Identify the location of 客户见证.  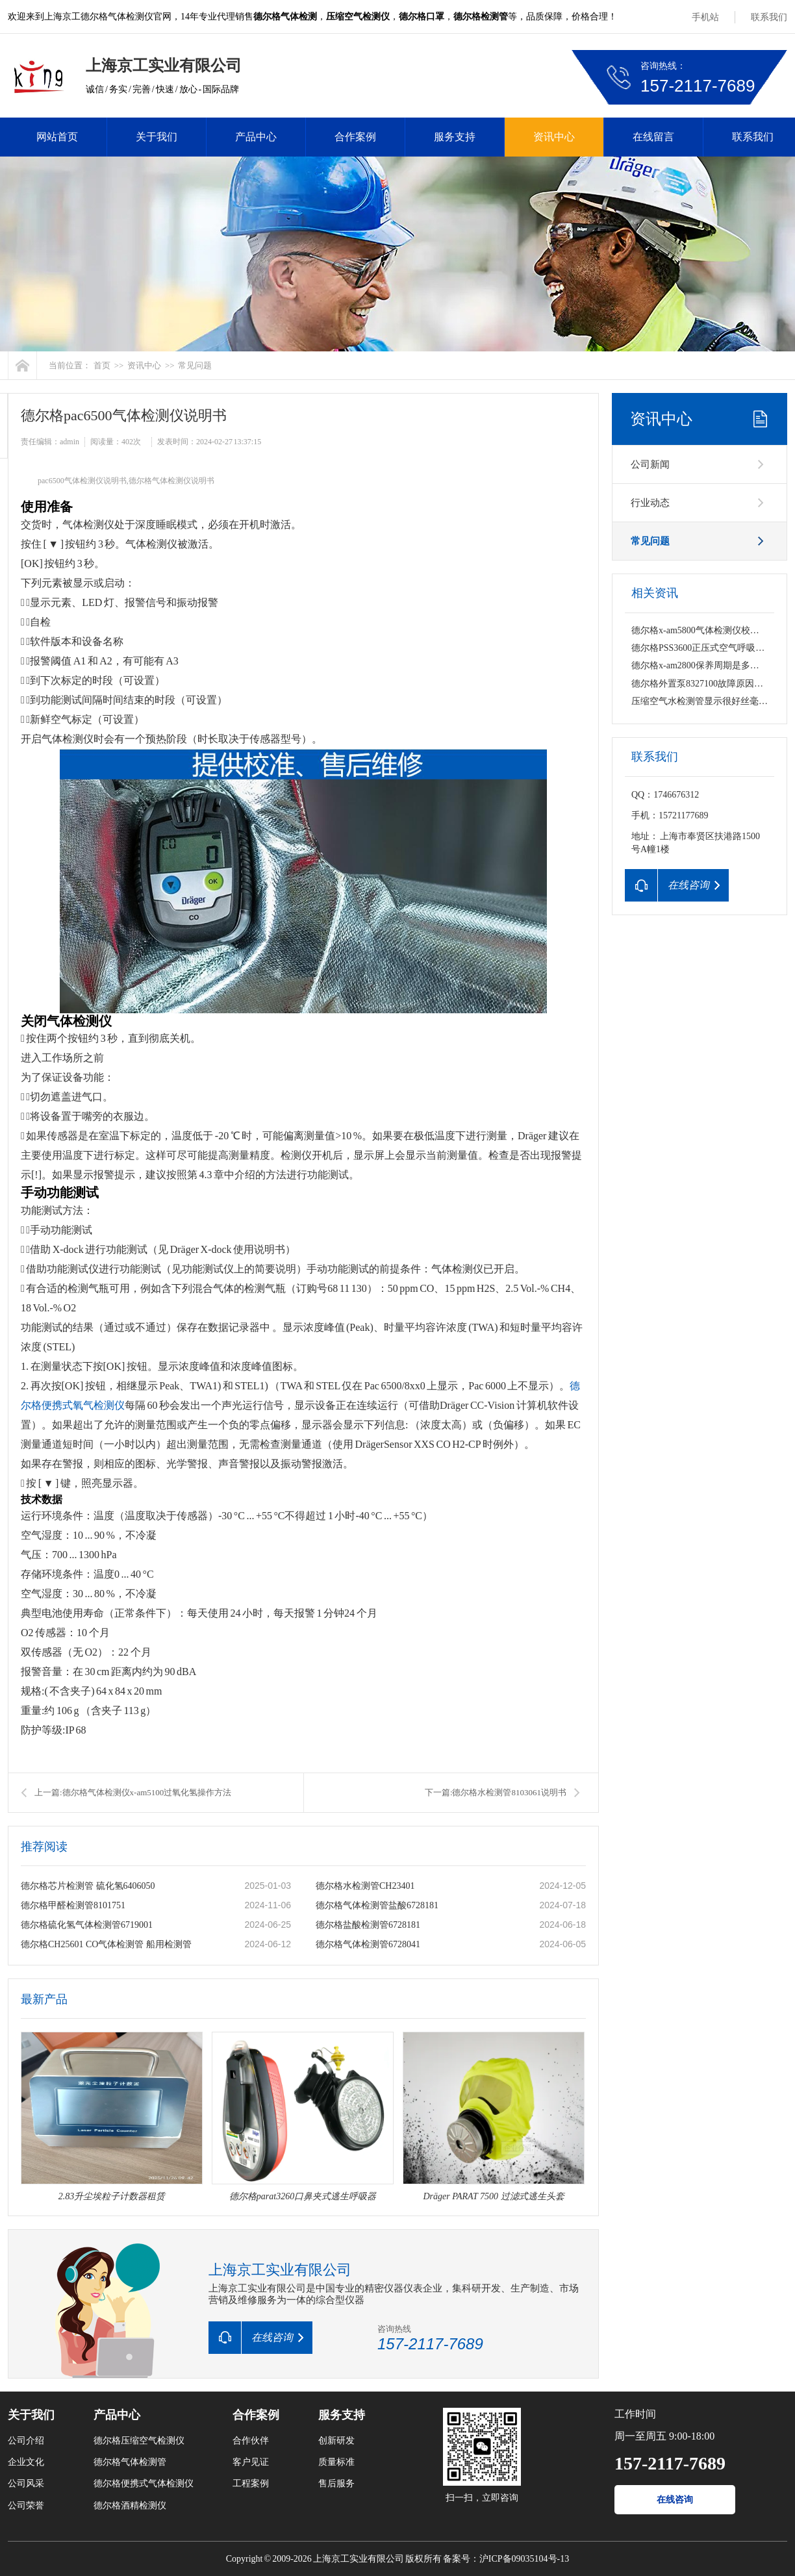
(251, 2462).